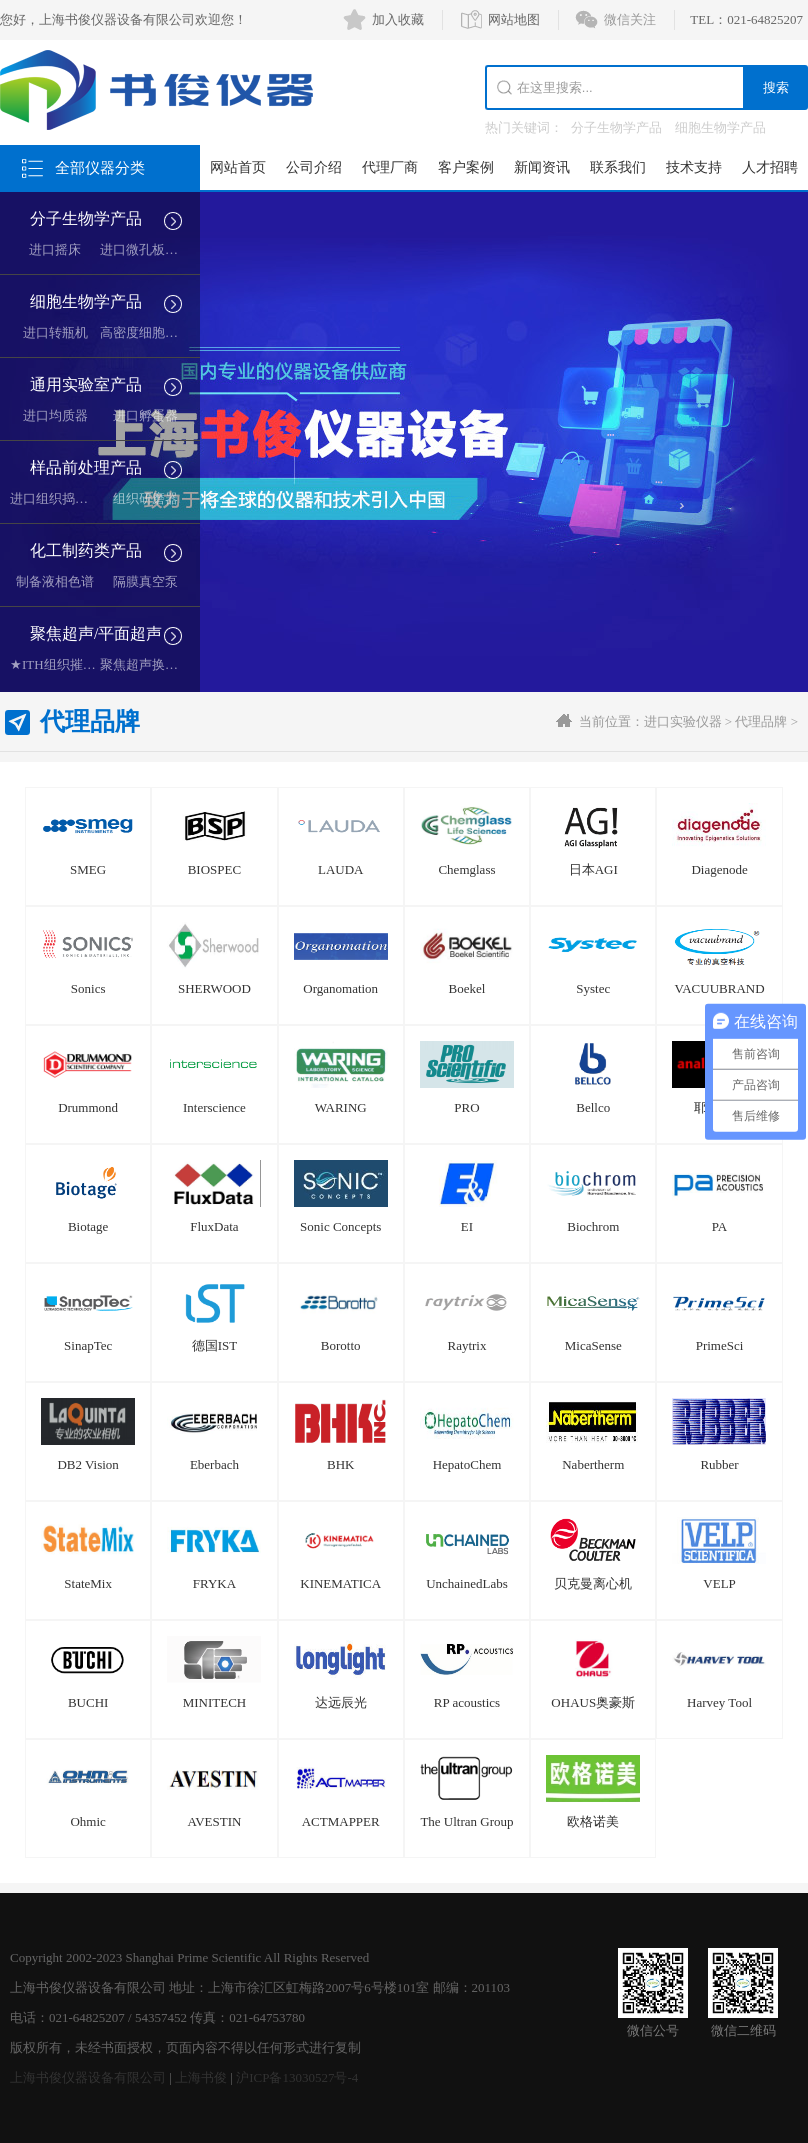 The image size is (808, 2143). I want to click on SMEG, so click(88, 869).